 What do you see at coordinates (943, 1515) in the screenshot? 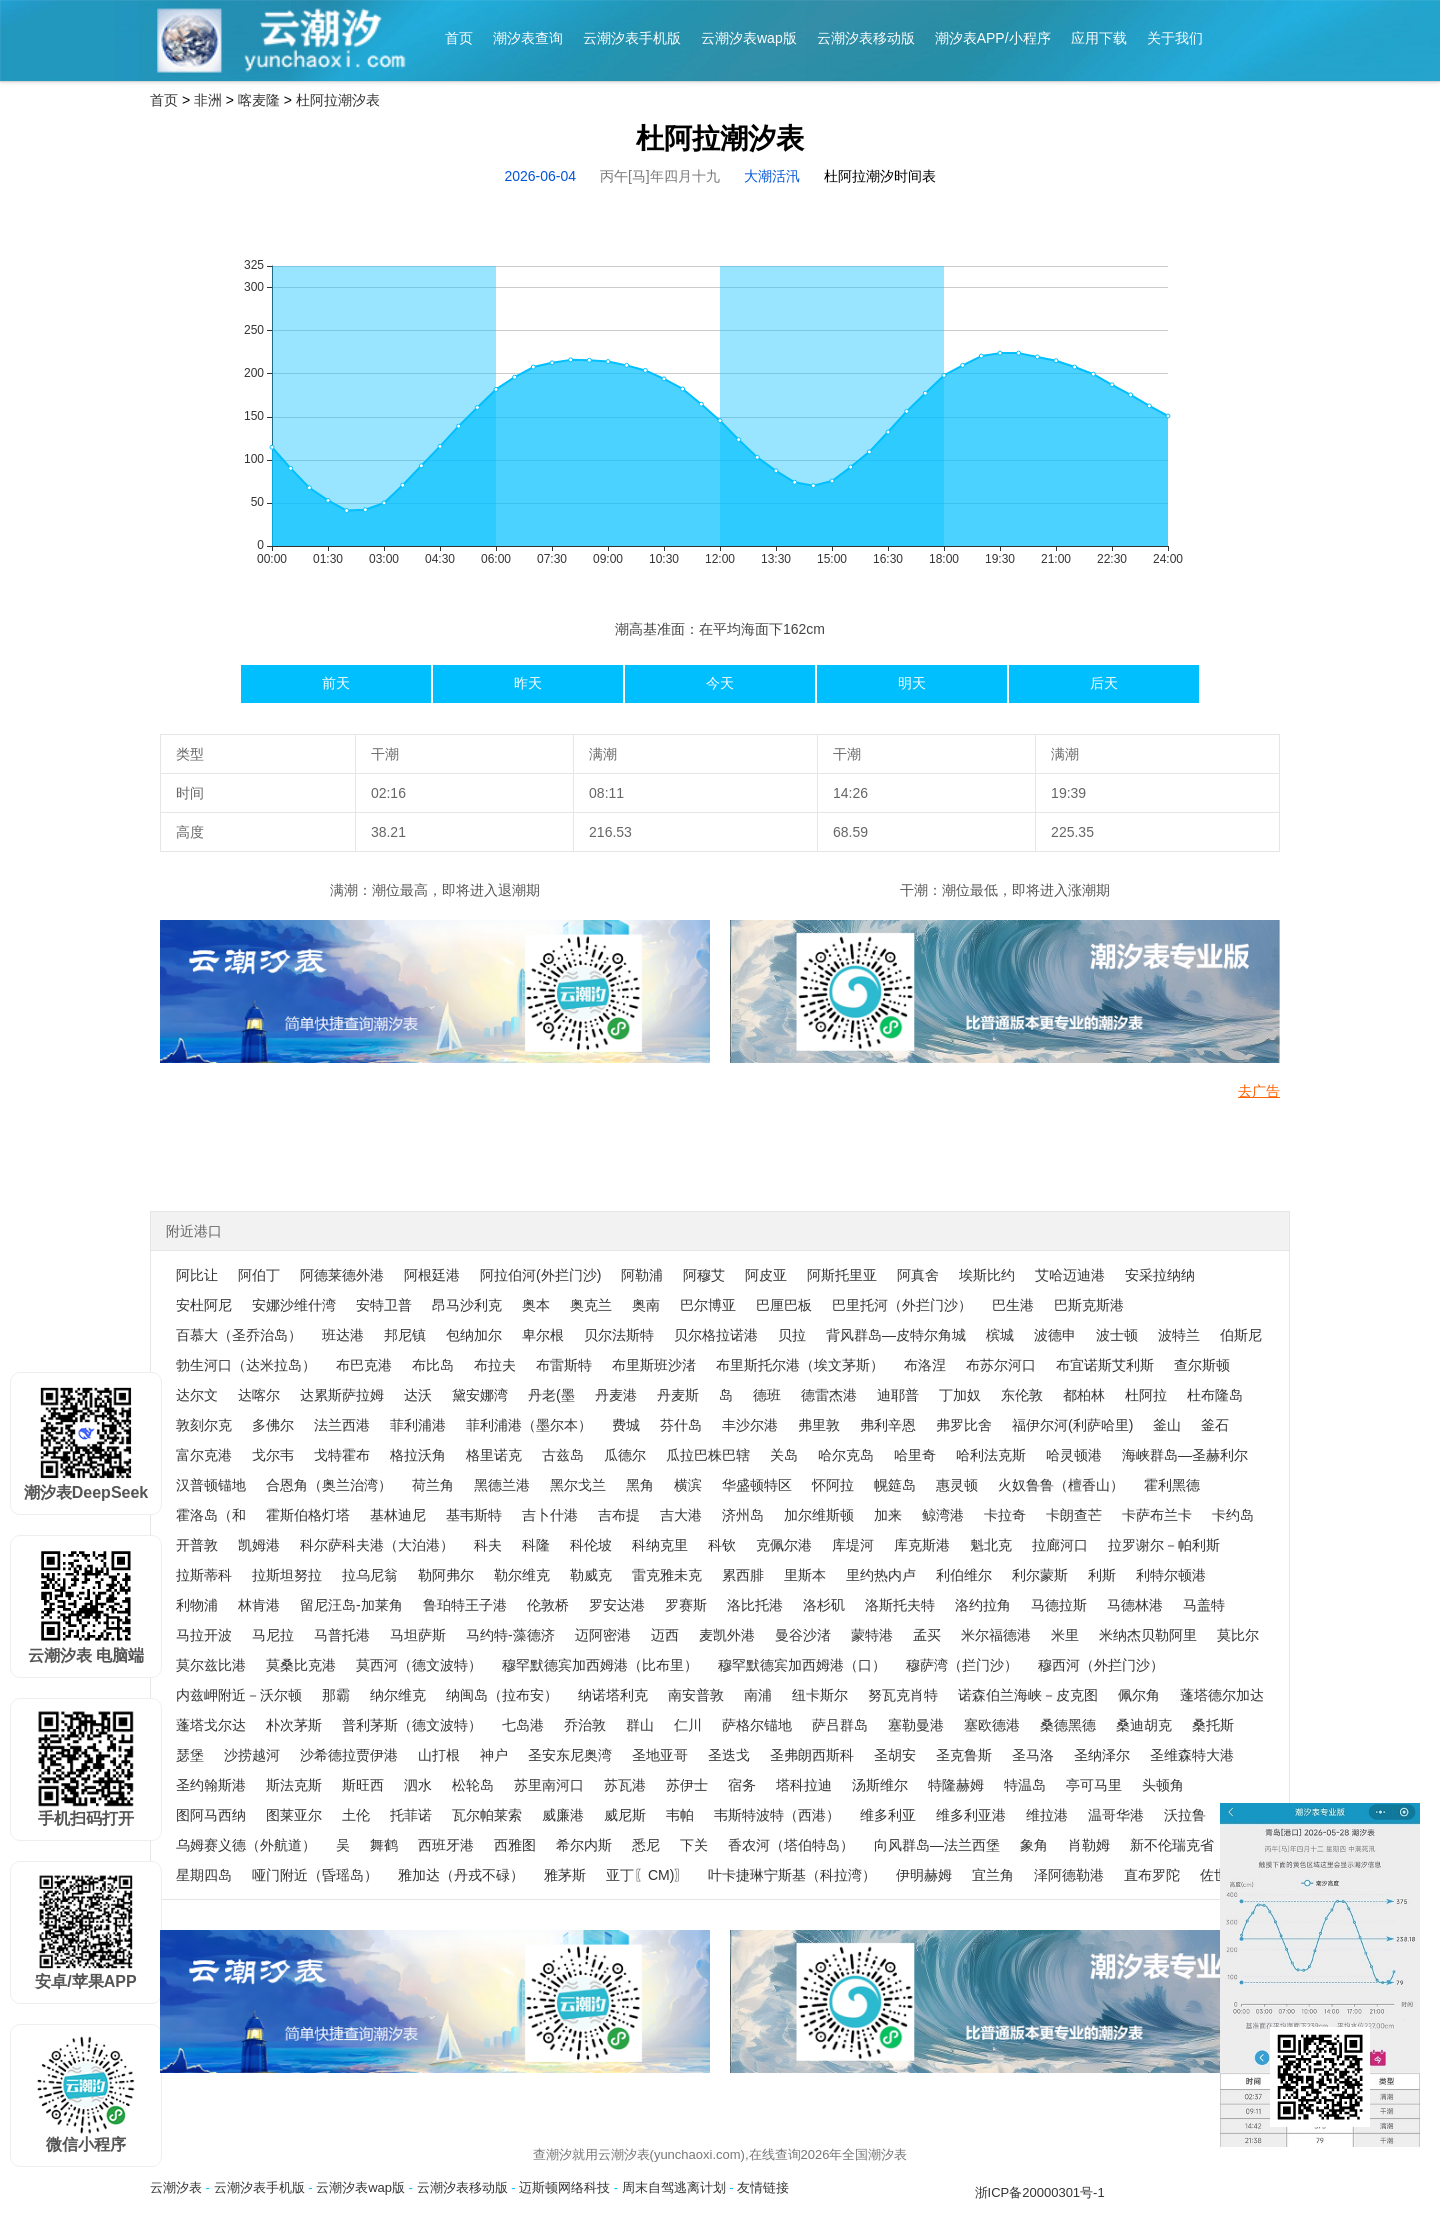
I see `鲸湾港` at bounding box center [943, 1515].